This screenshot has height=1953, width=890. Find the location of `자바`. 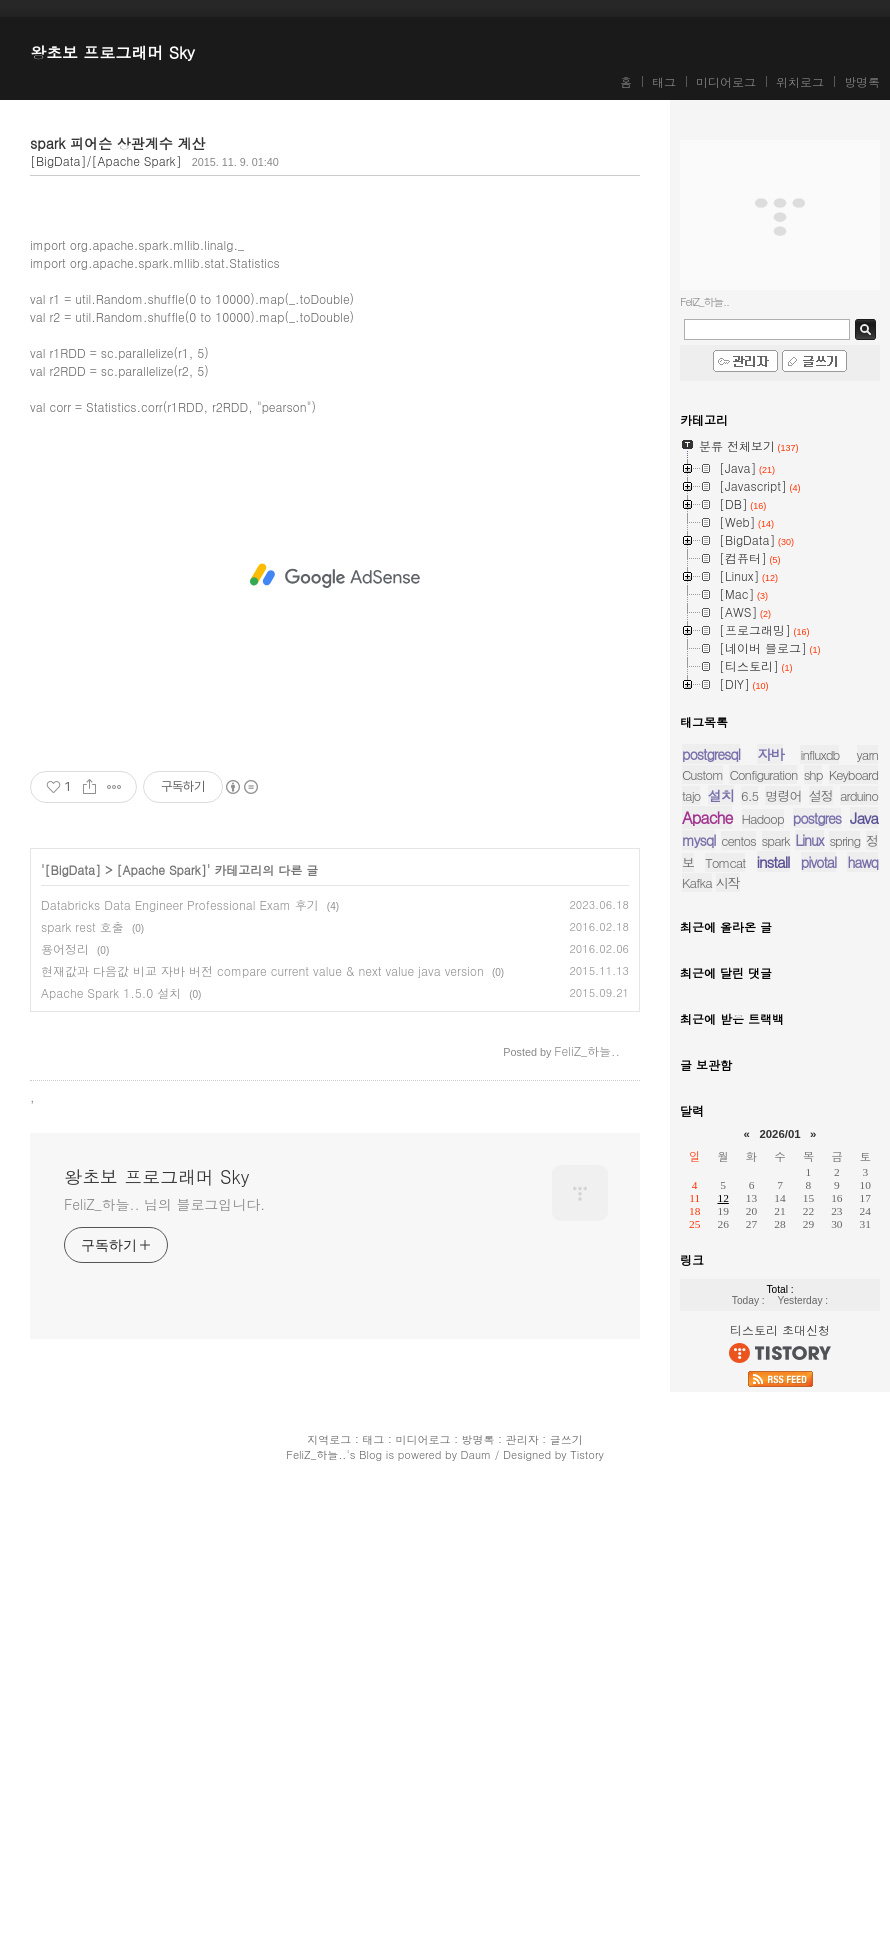

자바 is located at coordinates (770, 754).